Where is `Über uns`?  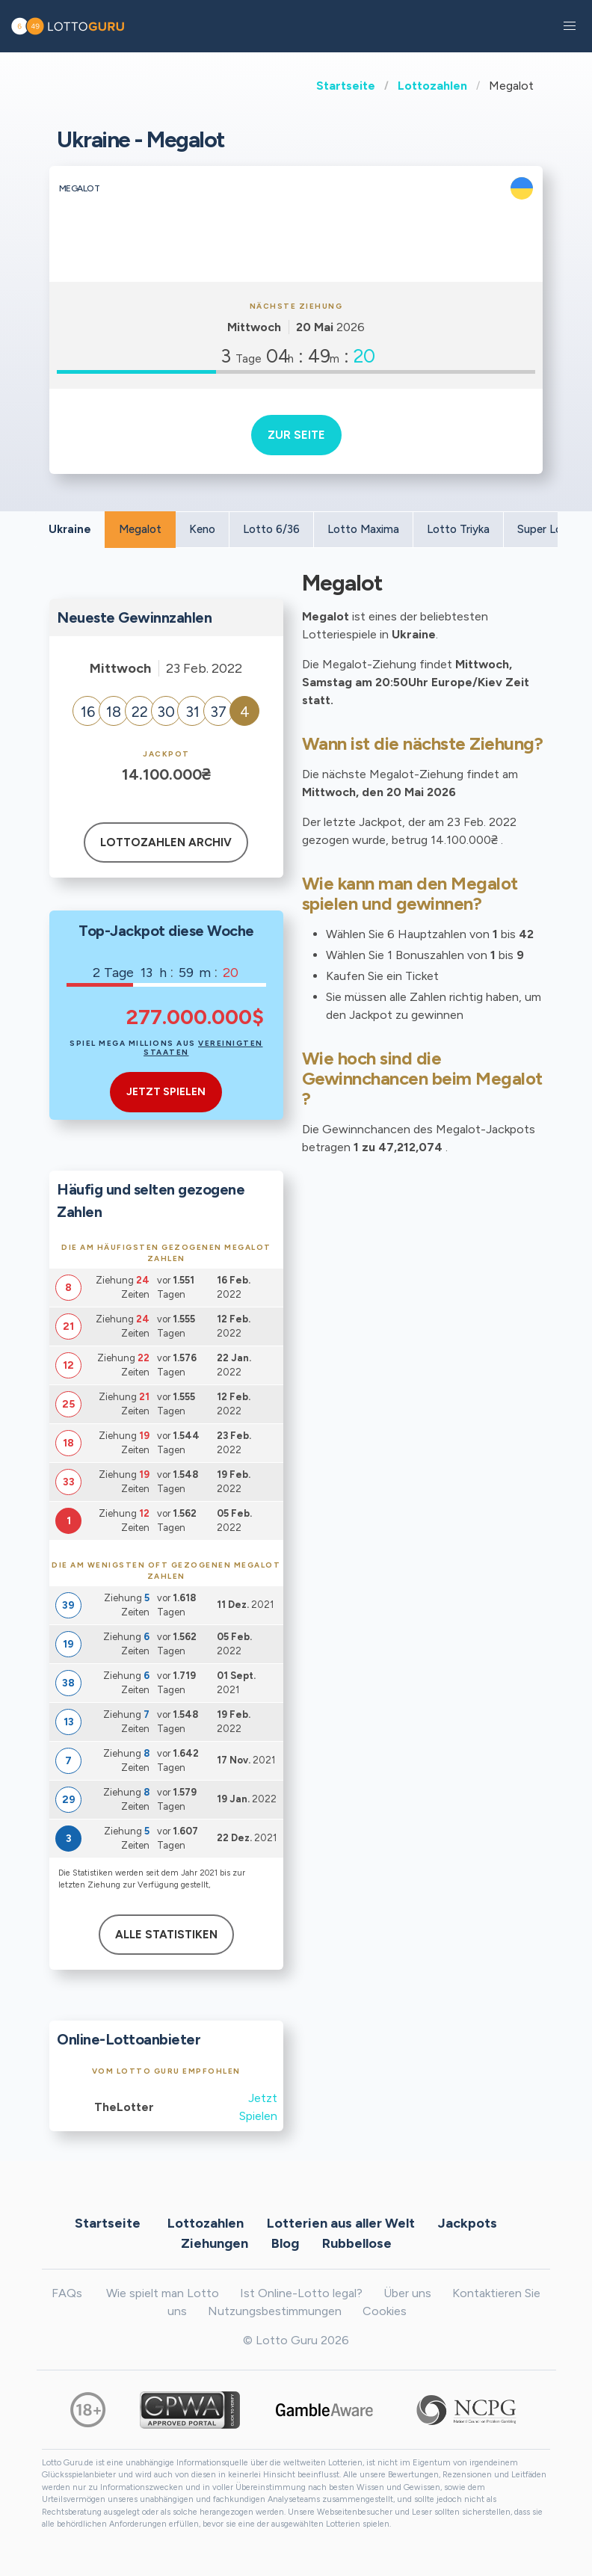 Über uns is located at coordinates (407, 2293).